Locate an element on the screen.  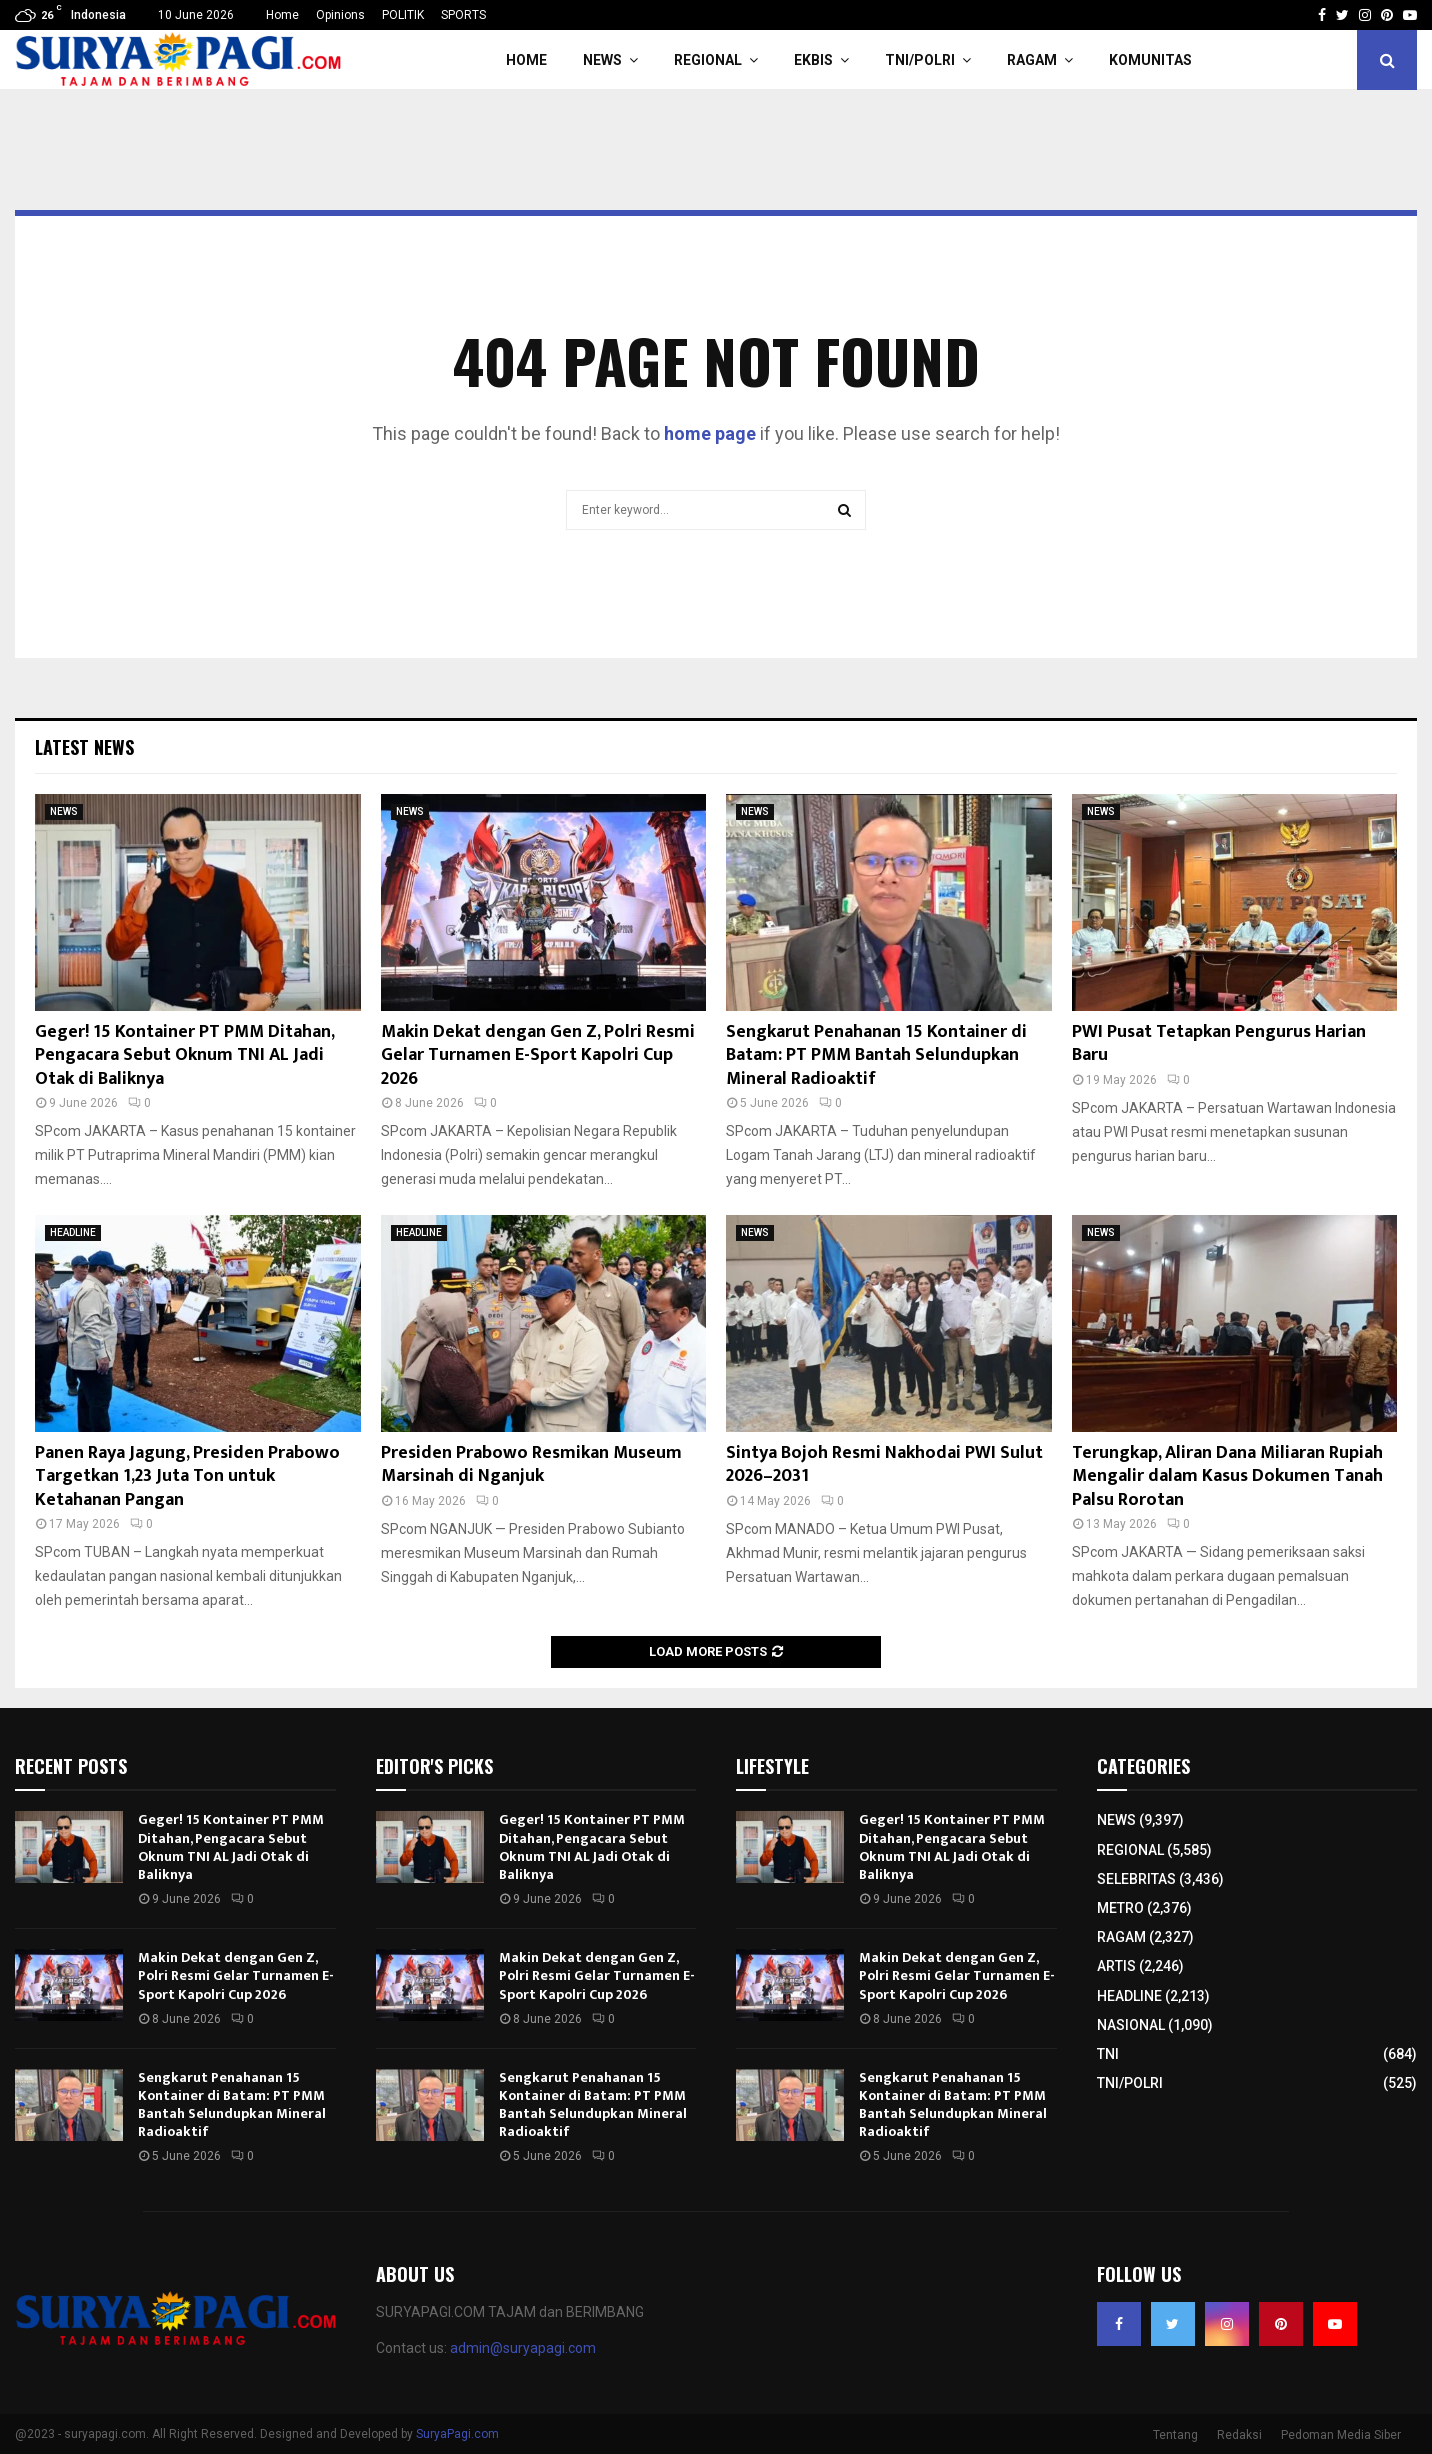
KOMUNITAS is located at coordinates (1150, 60).